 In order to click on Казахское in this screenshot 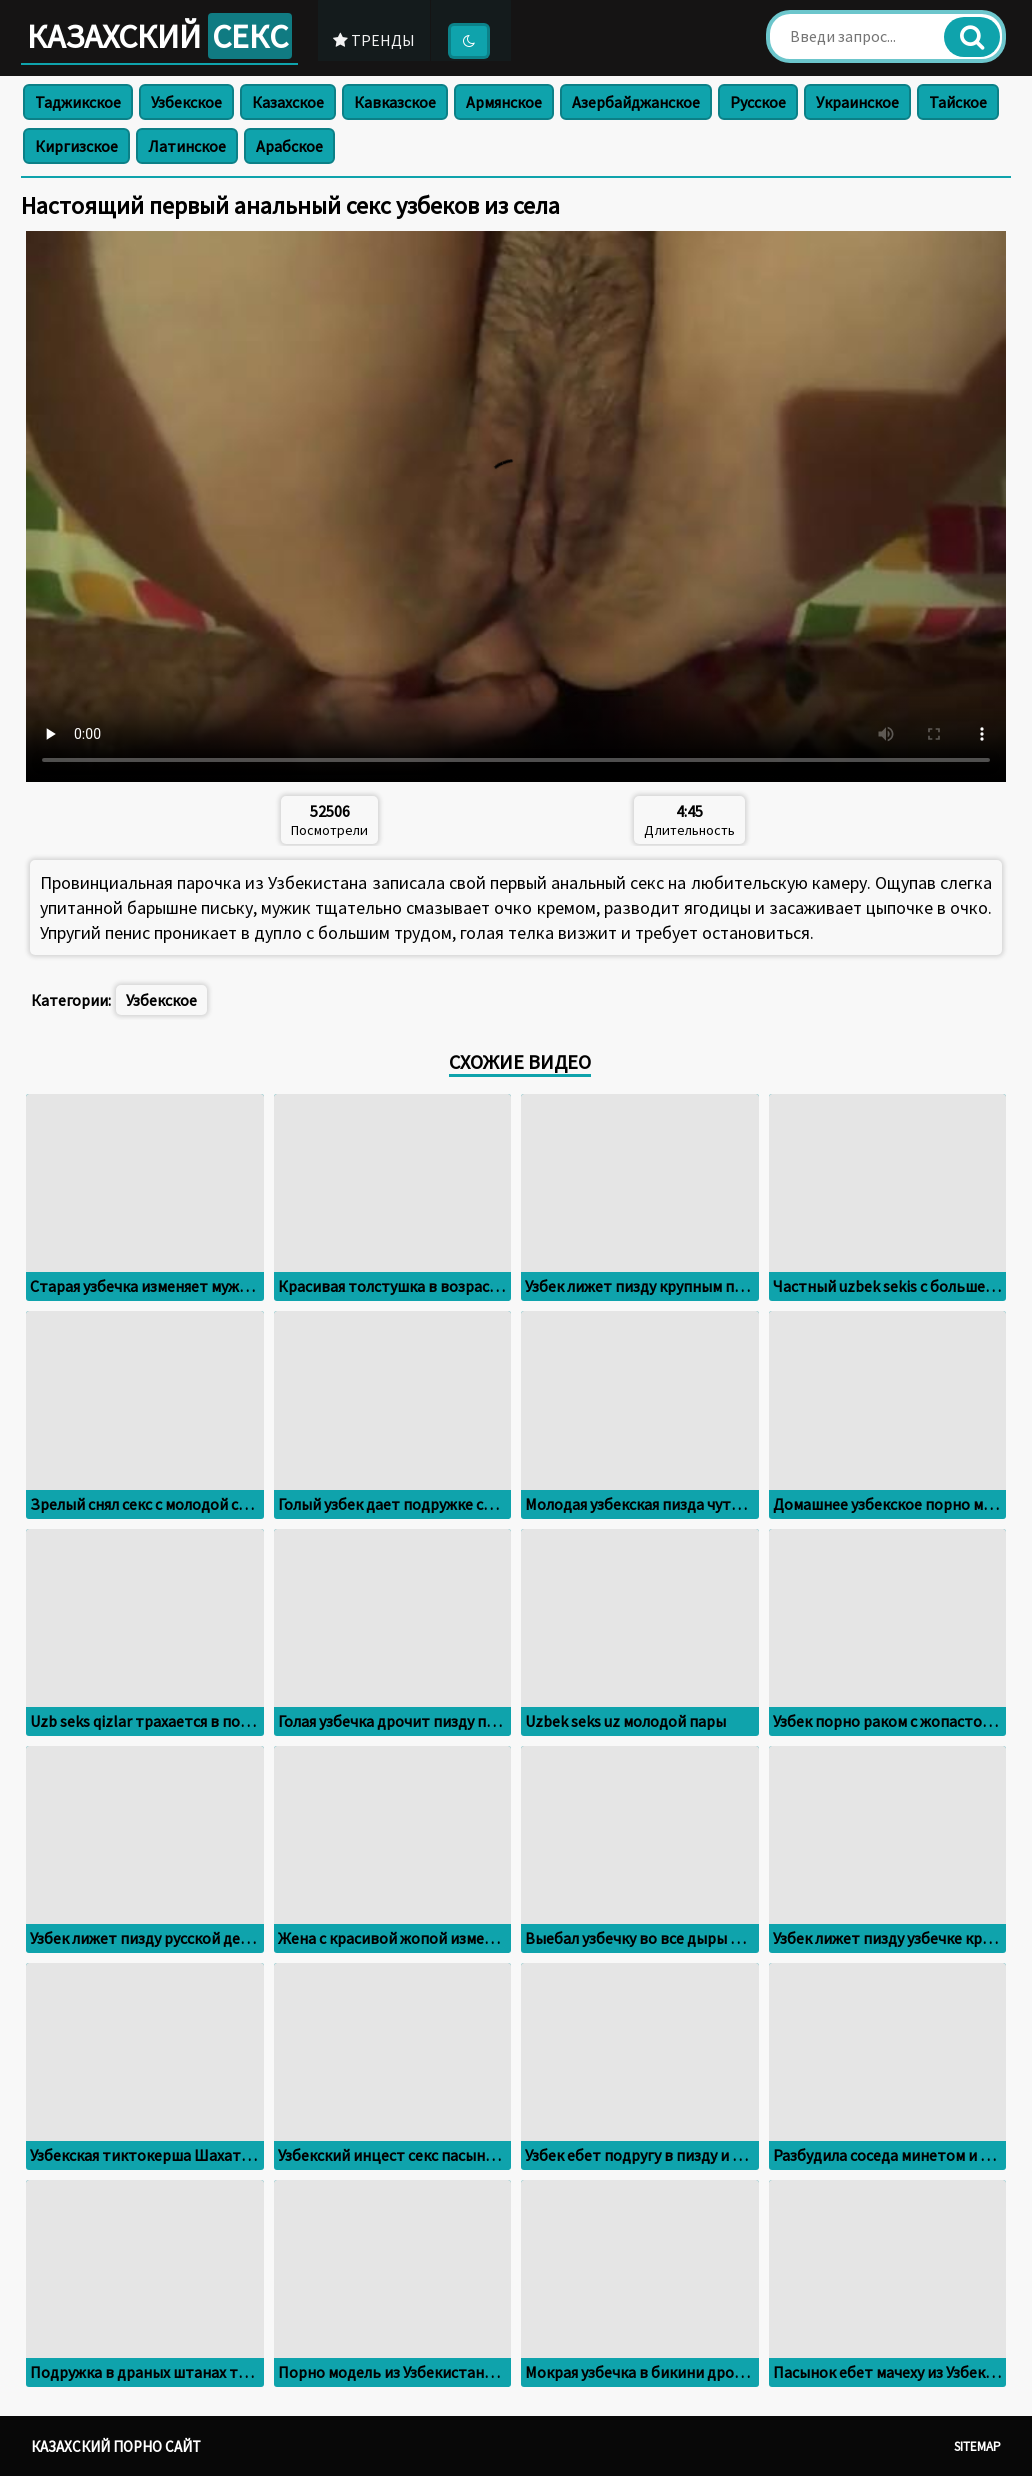, I will do `click(288, 102)`.